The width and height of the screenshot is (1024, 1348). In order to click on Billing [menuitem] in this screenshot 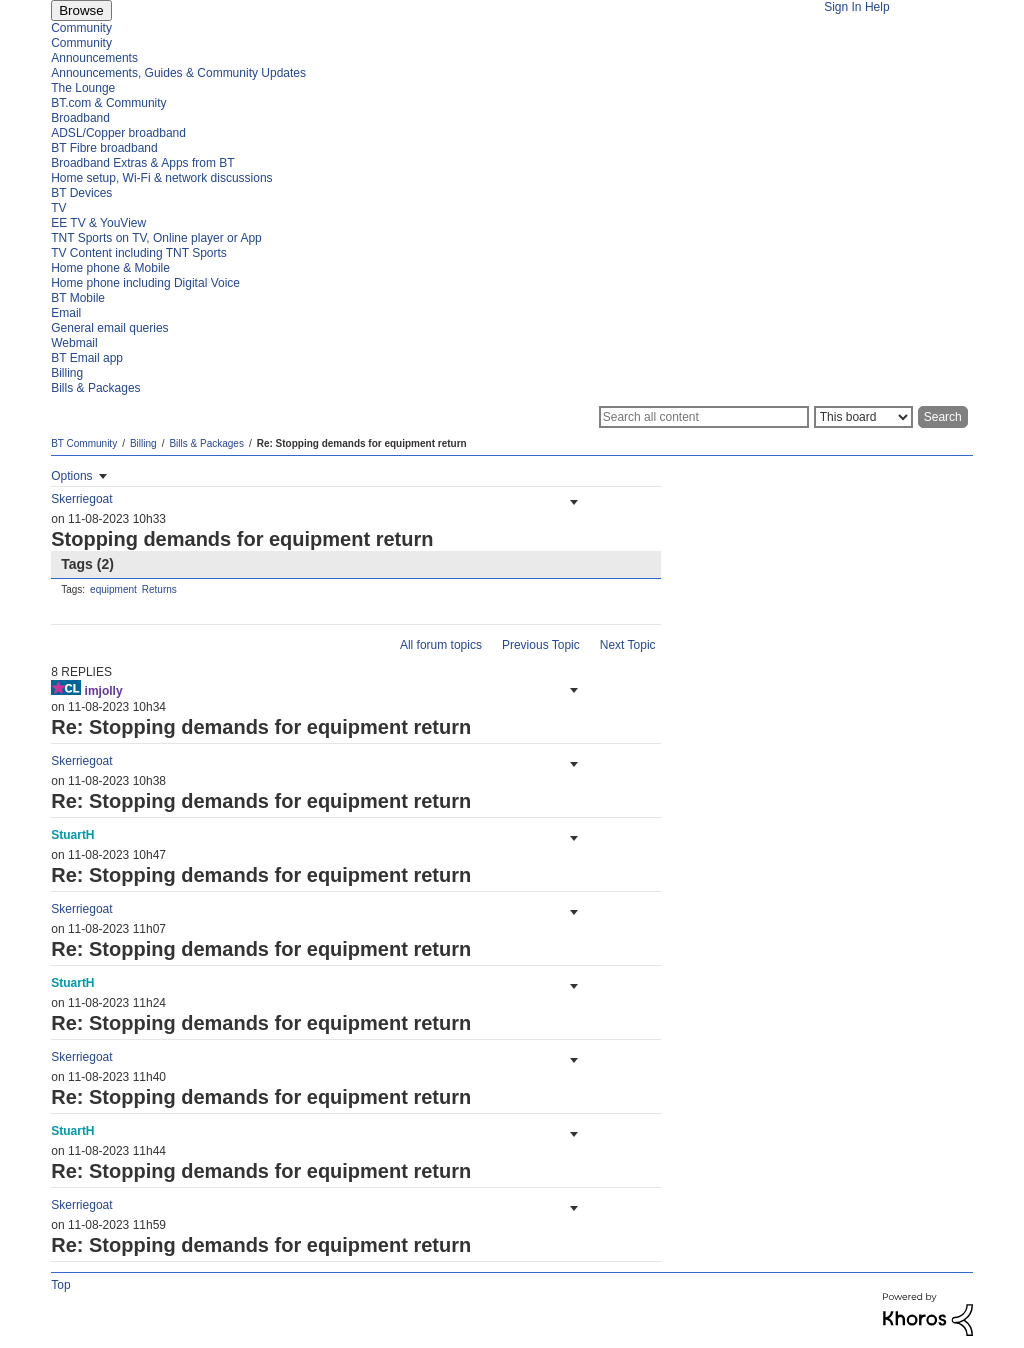, I will do `click(67, 373)`.